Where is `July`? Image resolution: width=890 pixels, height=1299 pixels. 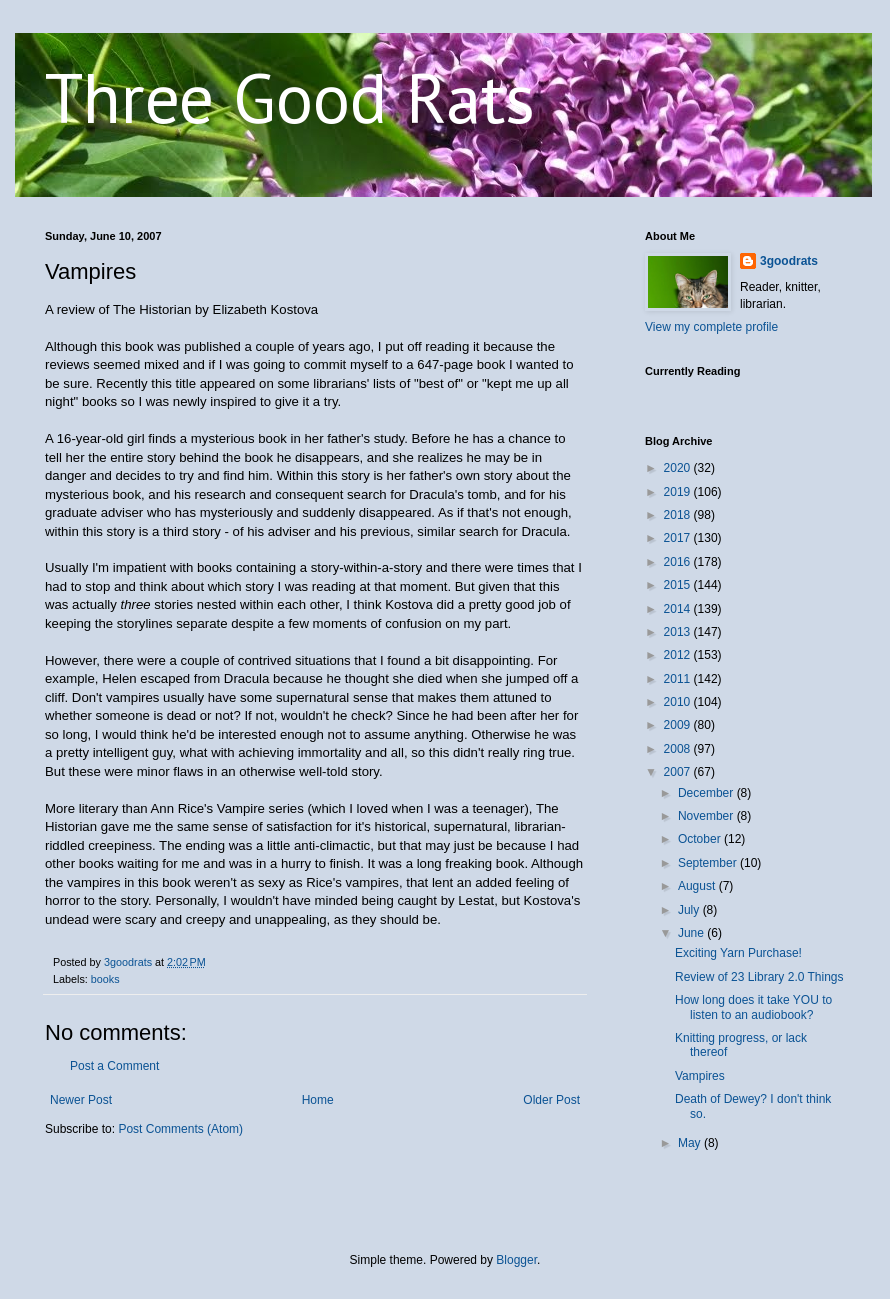
July is located at coordinates (690, 910).